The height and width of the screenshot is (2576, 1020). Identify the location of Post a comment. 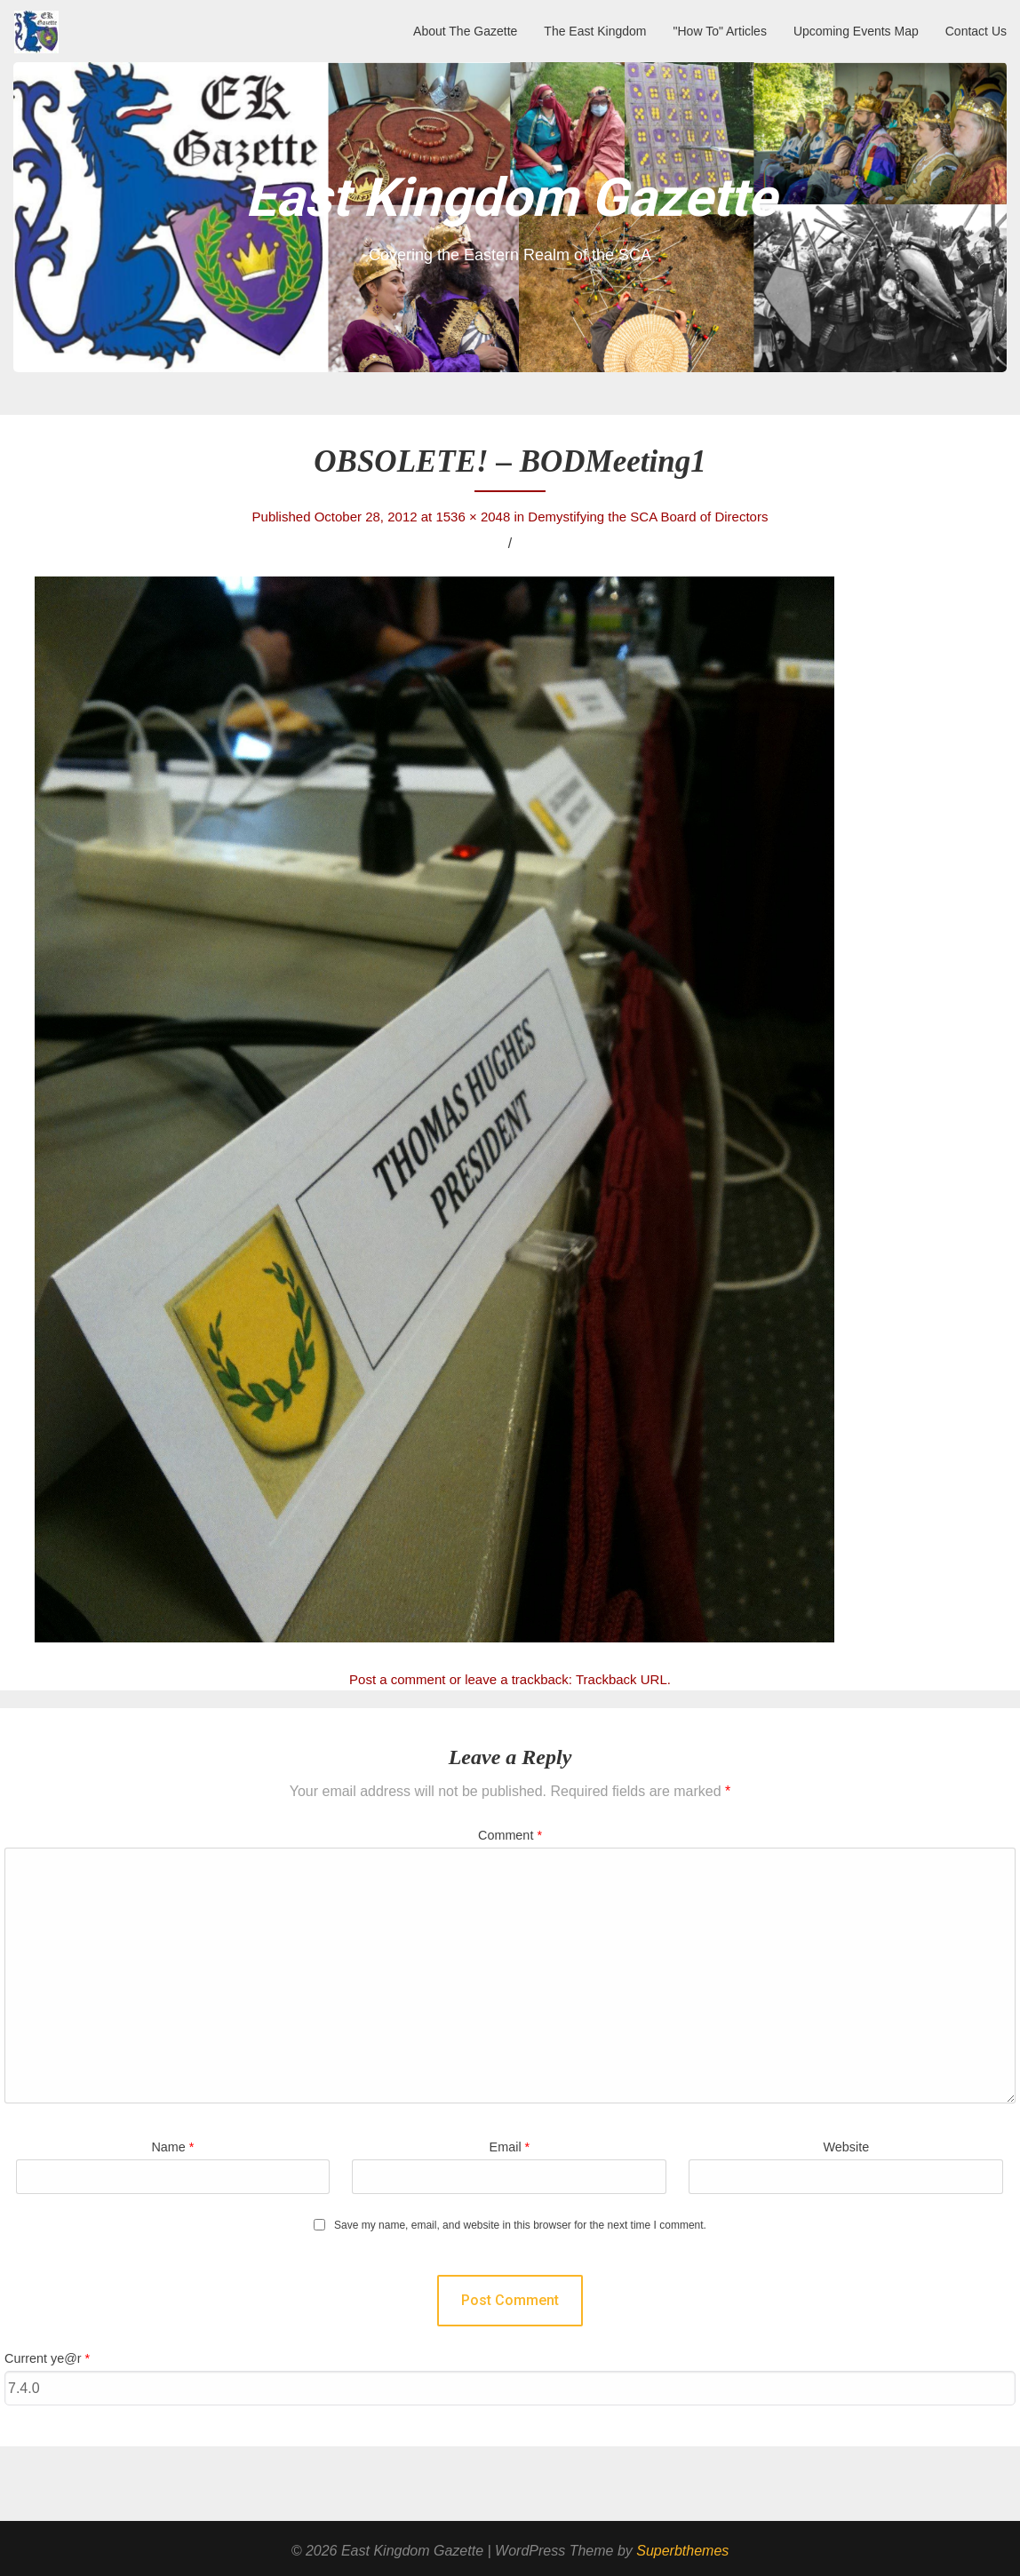
(397, 1679).